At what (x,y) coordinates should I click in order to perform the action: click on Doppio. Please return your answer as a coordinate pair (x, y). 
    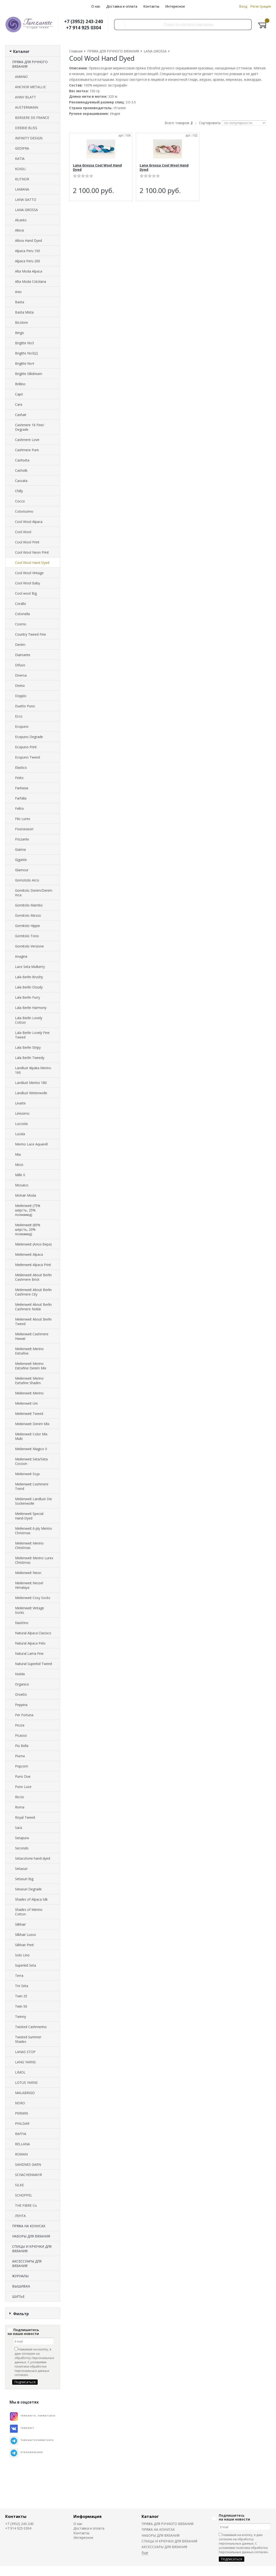
    Looking at the image, I should click on (20, 695).